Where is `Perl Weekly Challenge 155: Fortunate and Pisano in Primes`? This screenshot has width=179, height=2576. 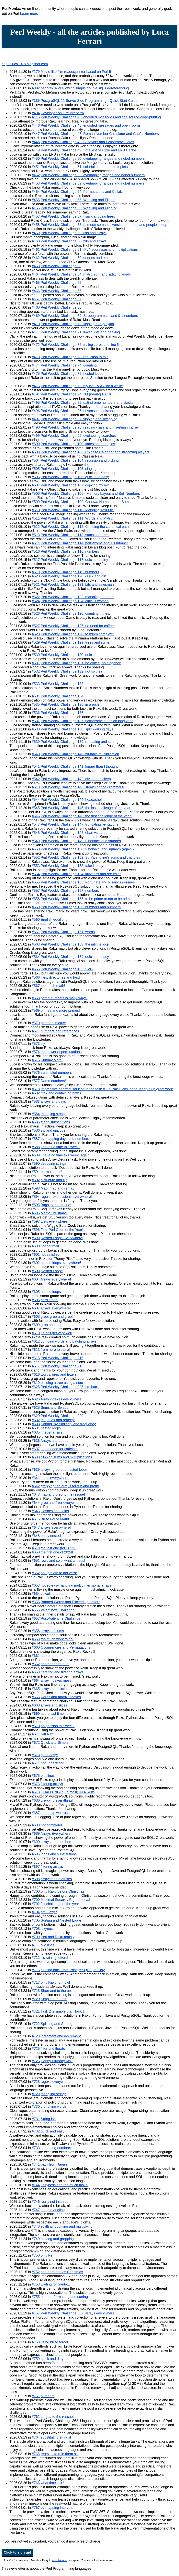 Perl Weekly Challenge 155: Fortunate and Pisano in Primes is located at coordinates (88, 882).